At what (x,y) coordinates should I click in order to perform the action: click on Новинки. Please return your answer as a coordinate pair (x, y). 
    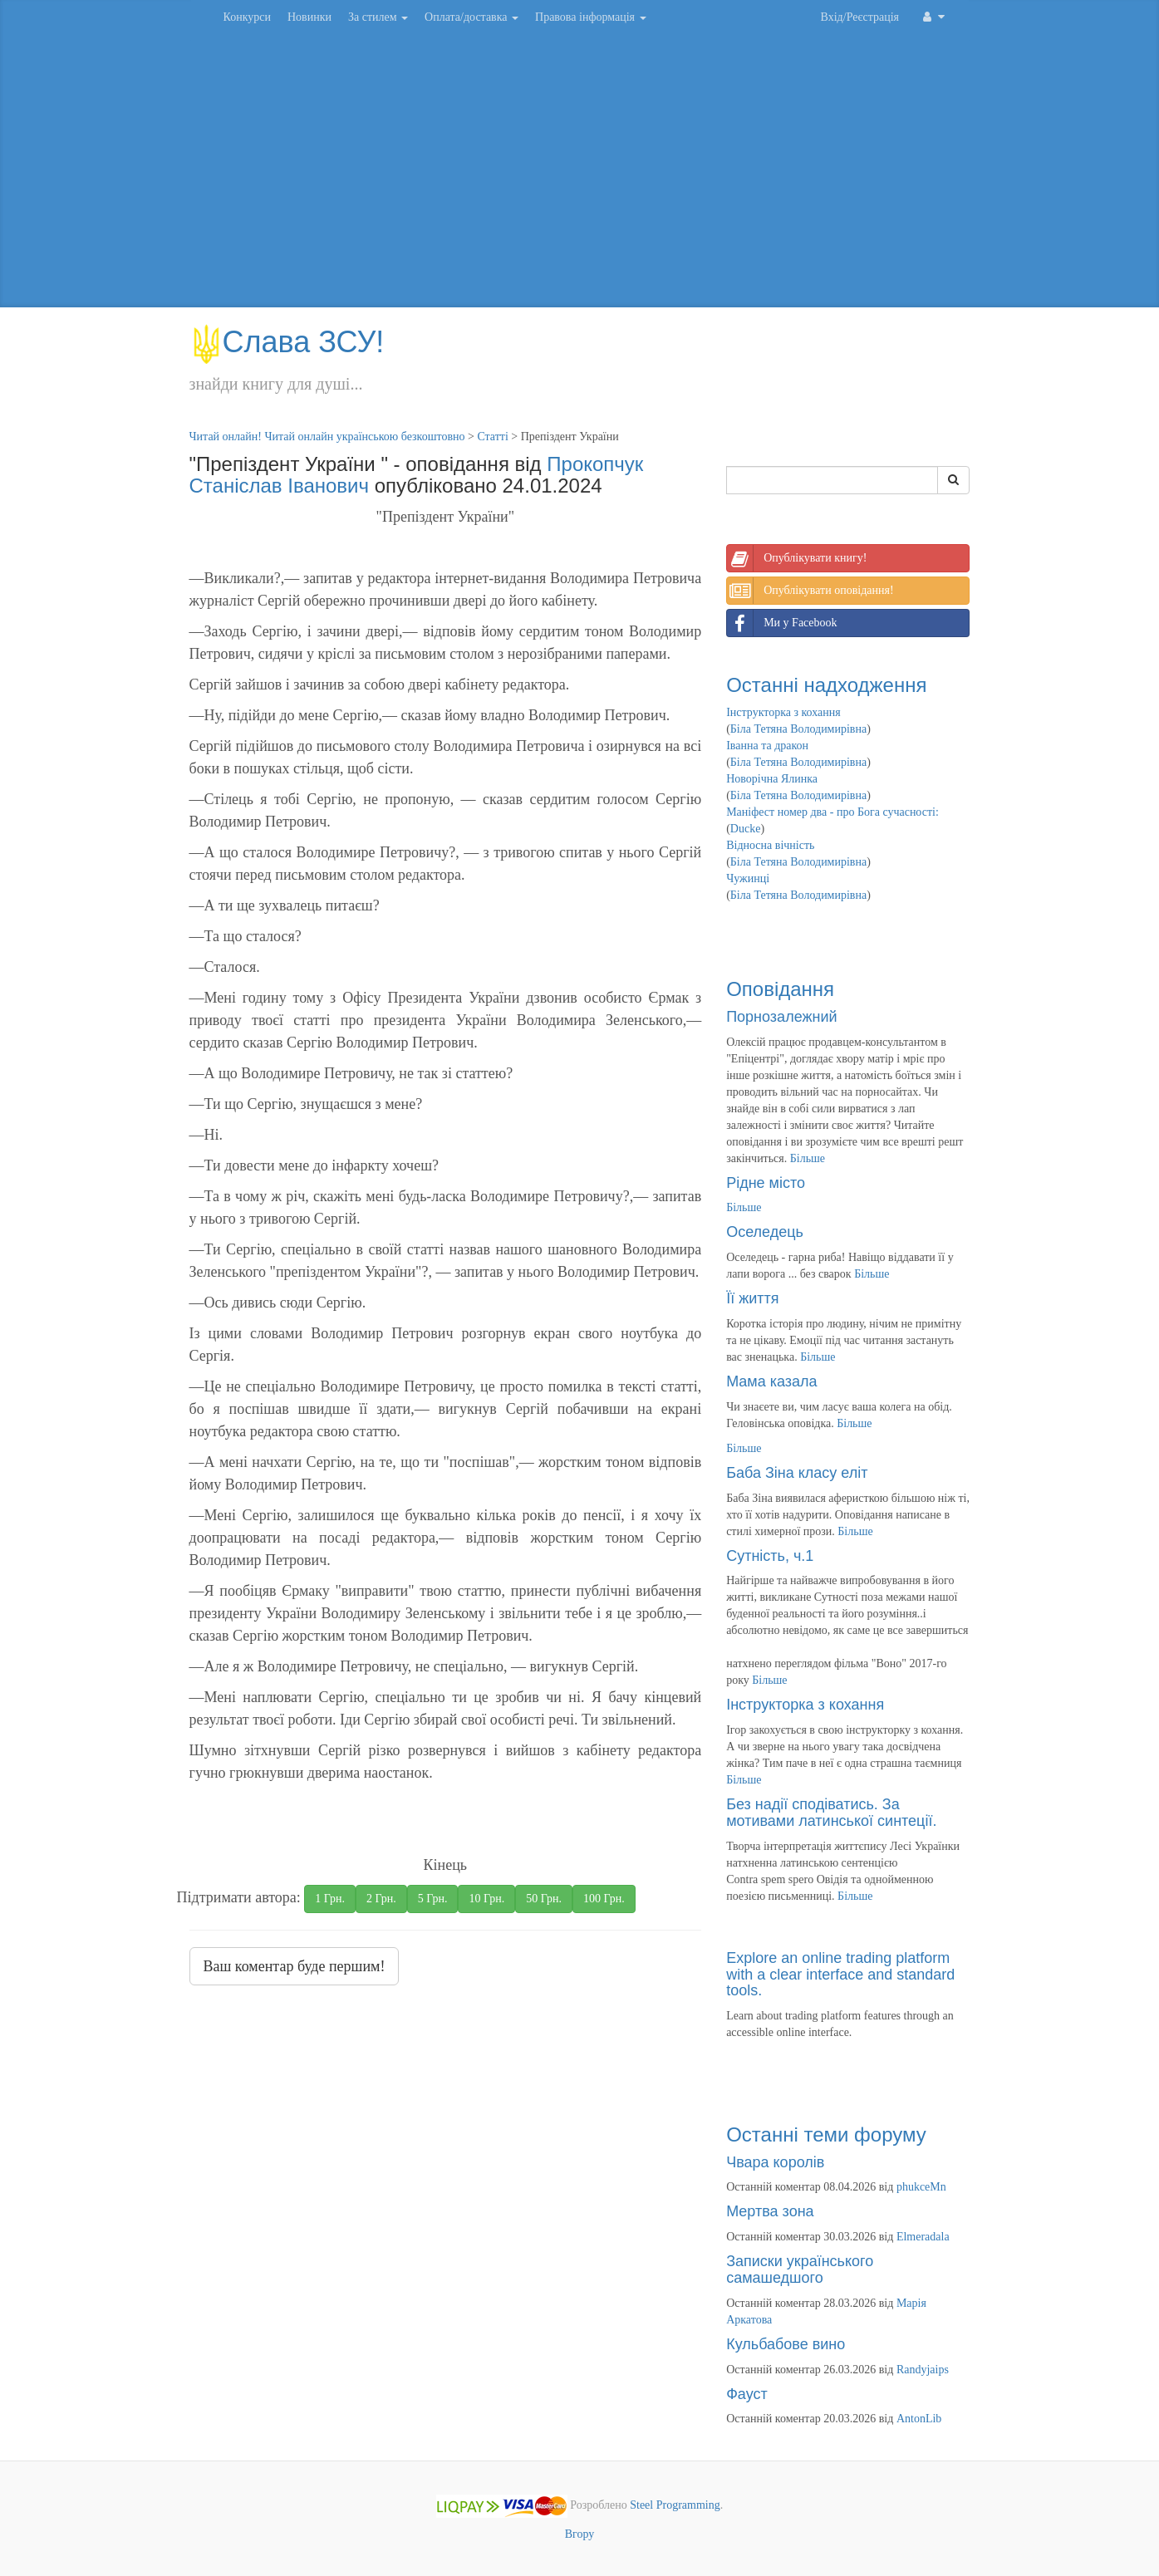
    Looking at the image, I should click on (309, 17).